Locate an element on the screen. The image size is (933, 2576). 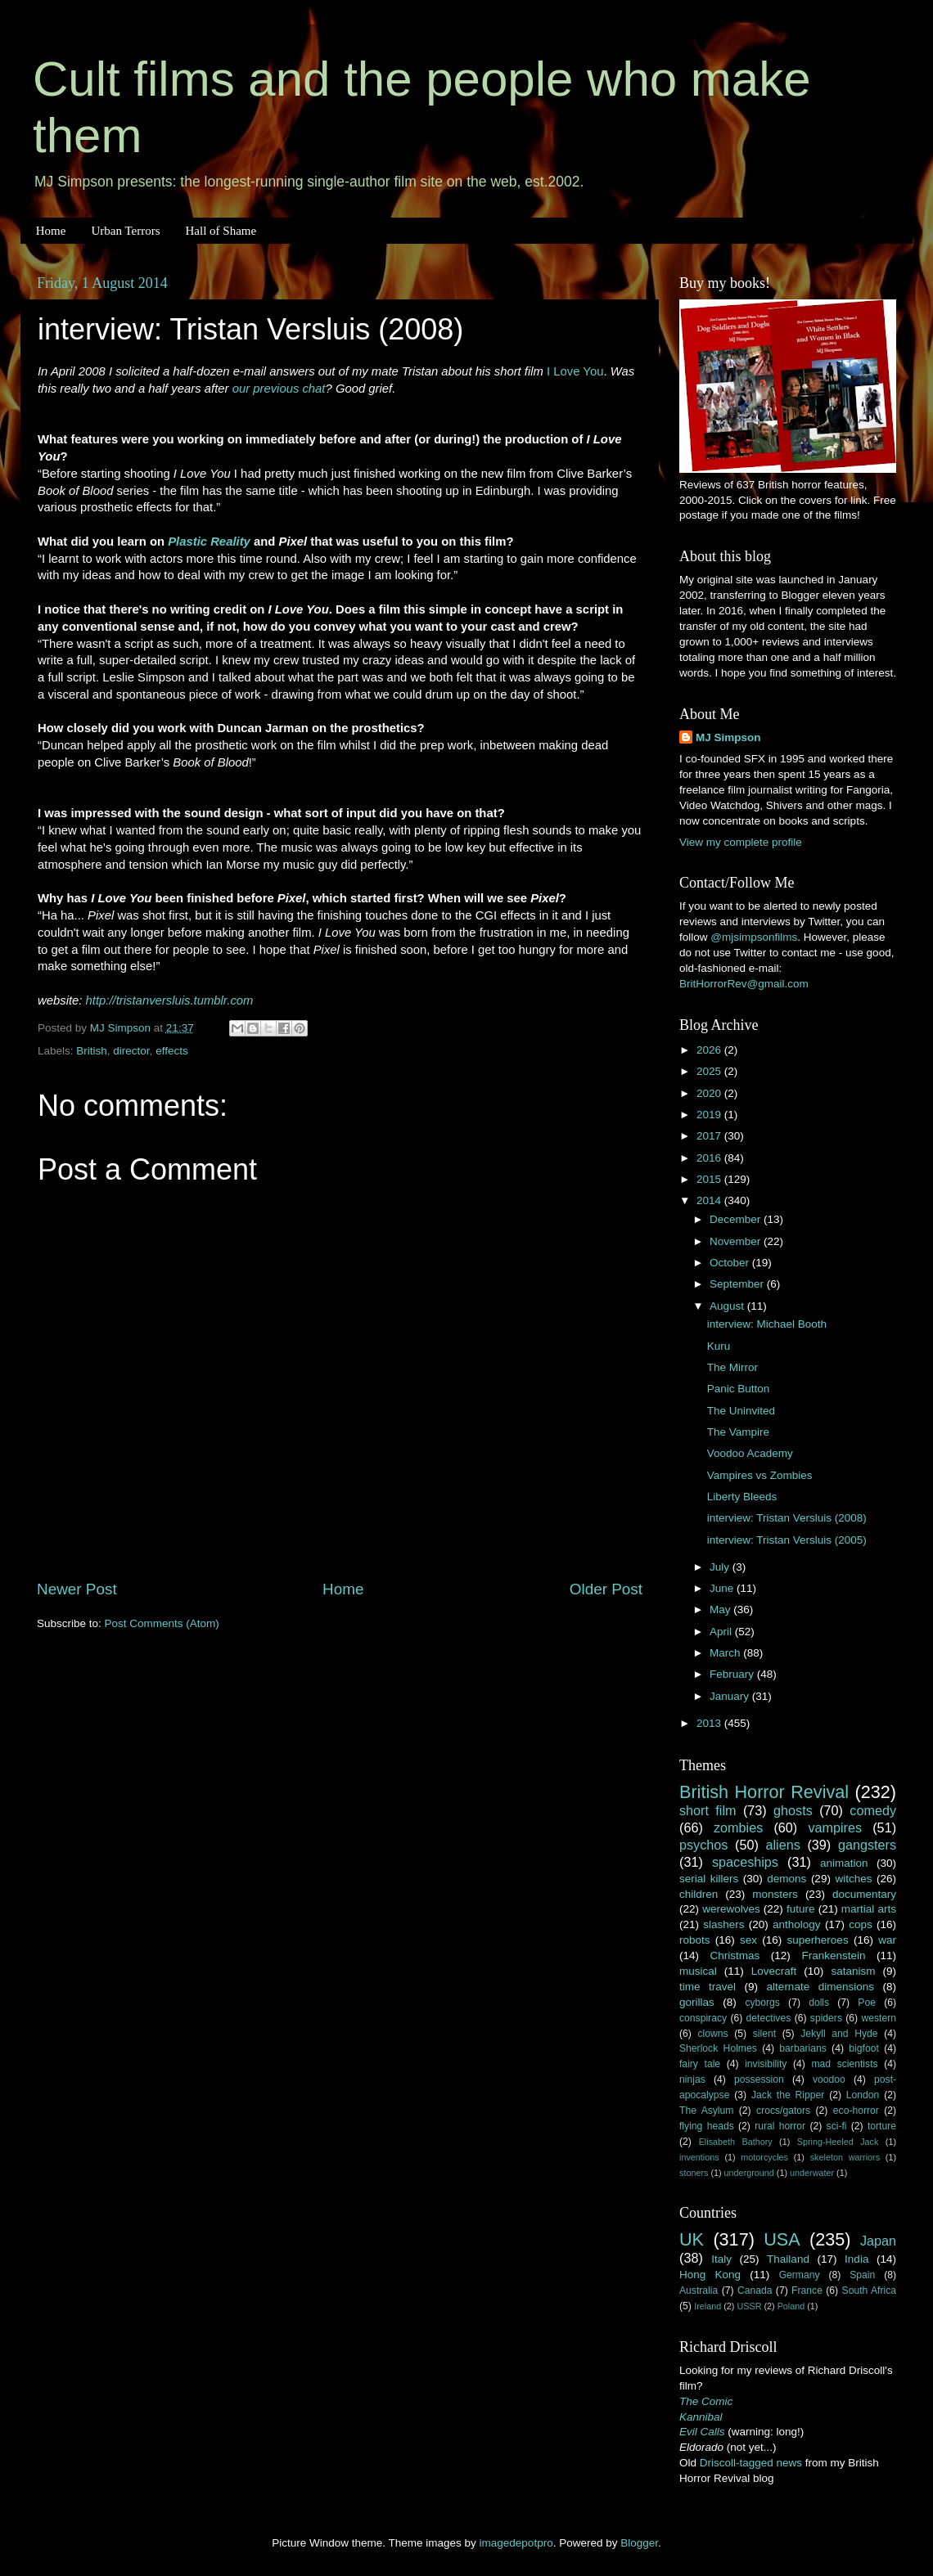
robots is located at coordinates (694, 1940).